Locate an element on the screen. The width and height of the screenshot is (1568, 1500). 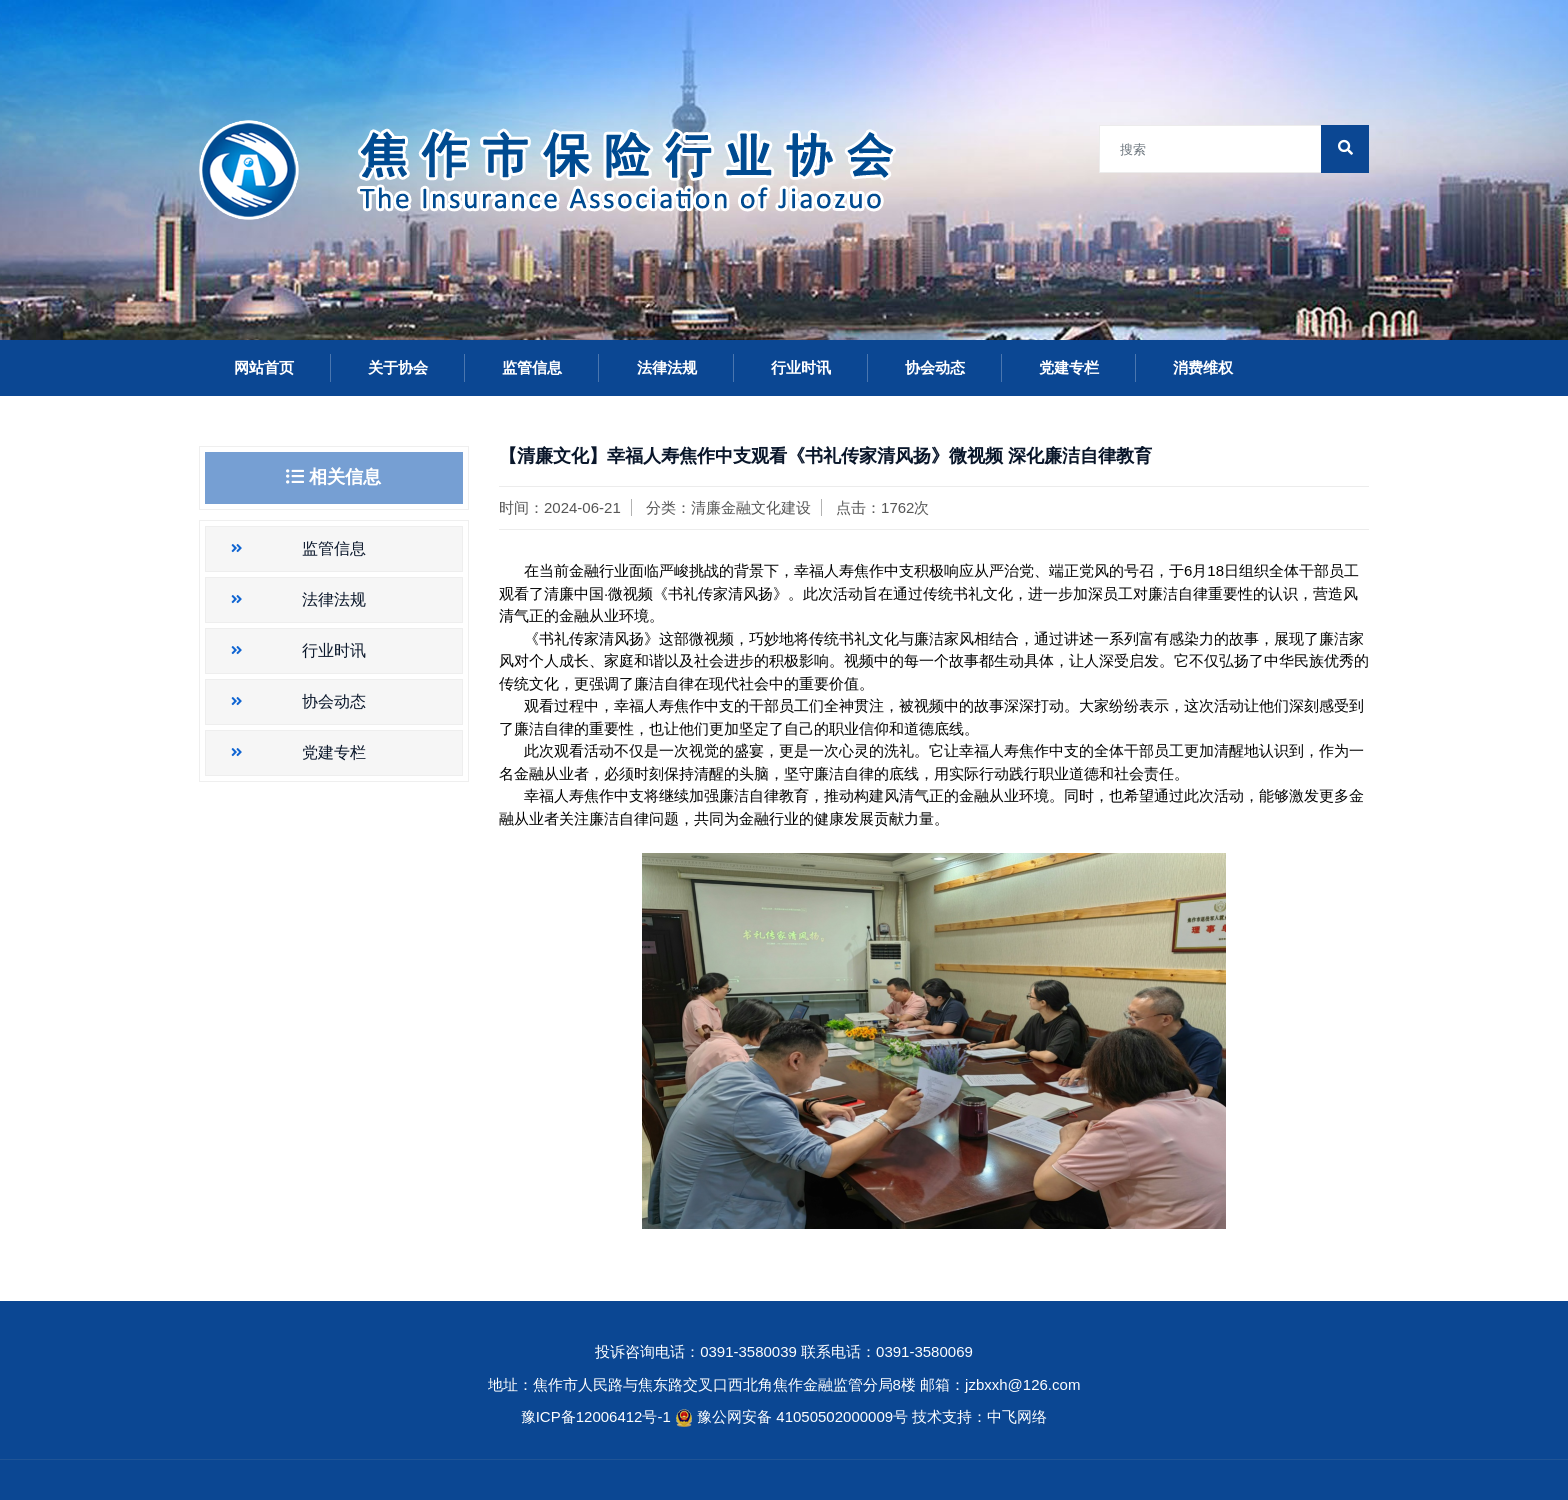
网站首页 is located at coordinates (264, 367).